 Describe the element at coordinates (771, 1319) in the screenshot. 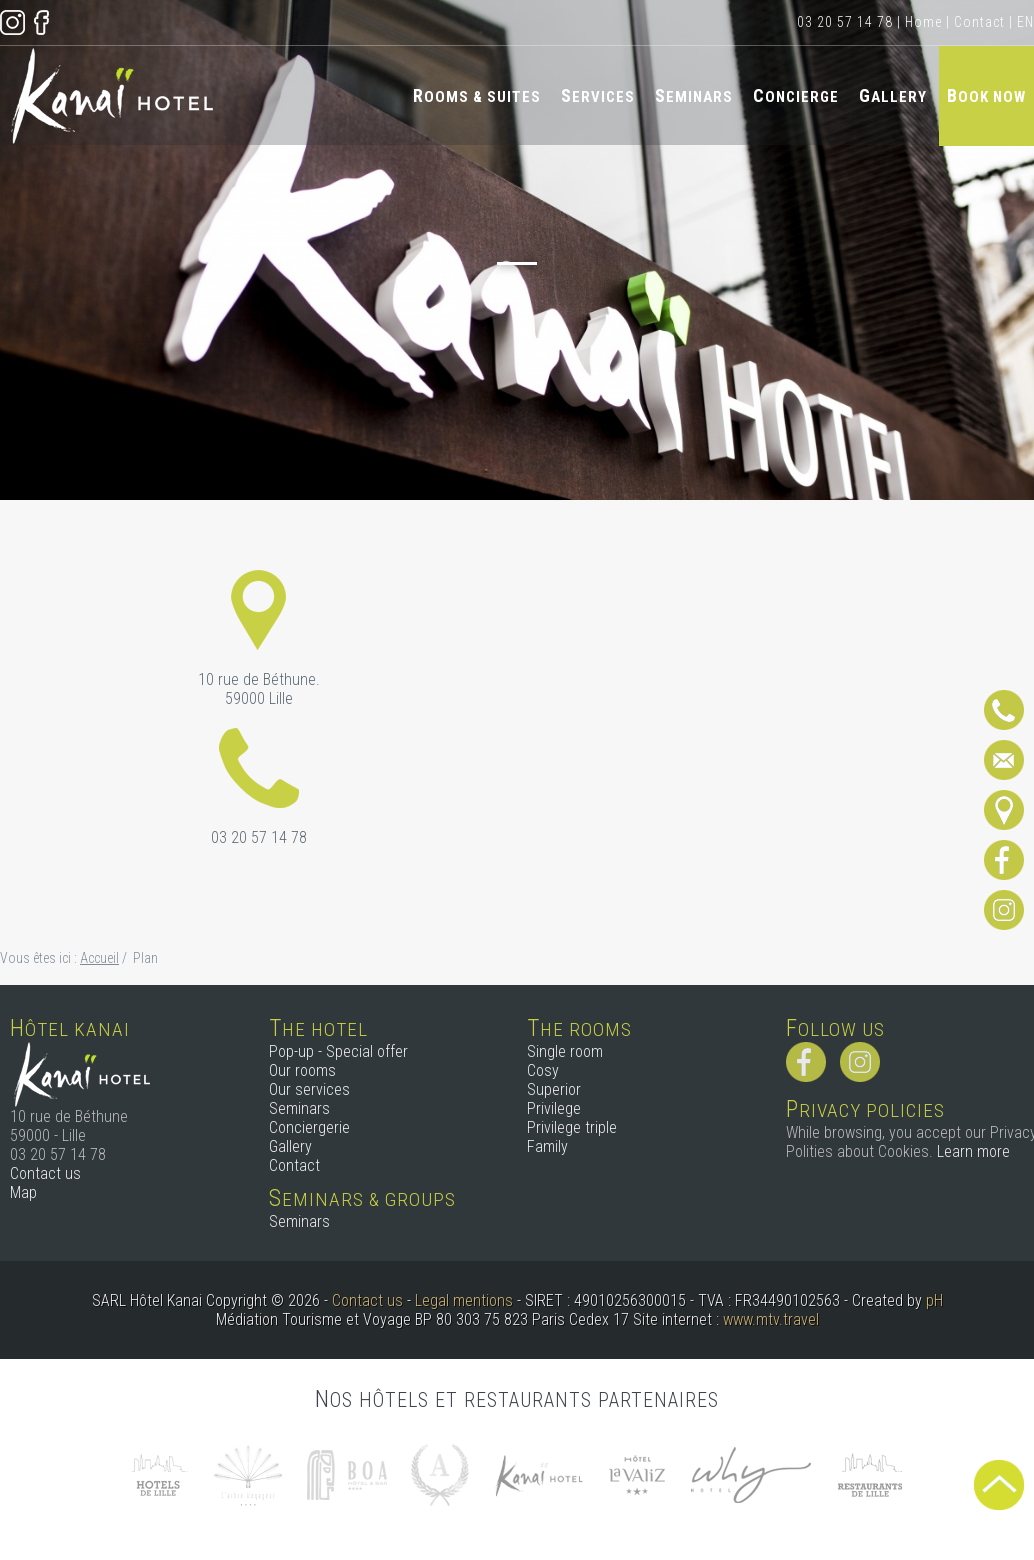

I see `www.mtv.travel` at that location.